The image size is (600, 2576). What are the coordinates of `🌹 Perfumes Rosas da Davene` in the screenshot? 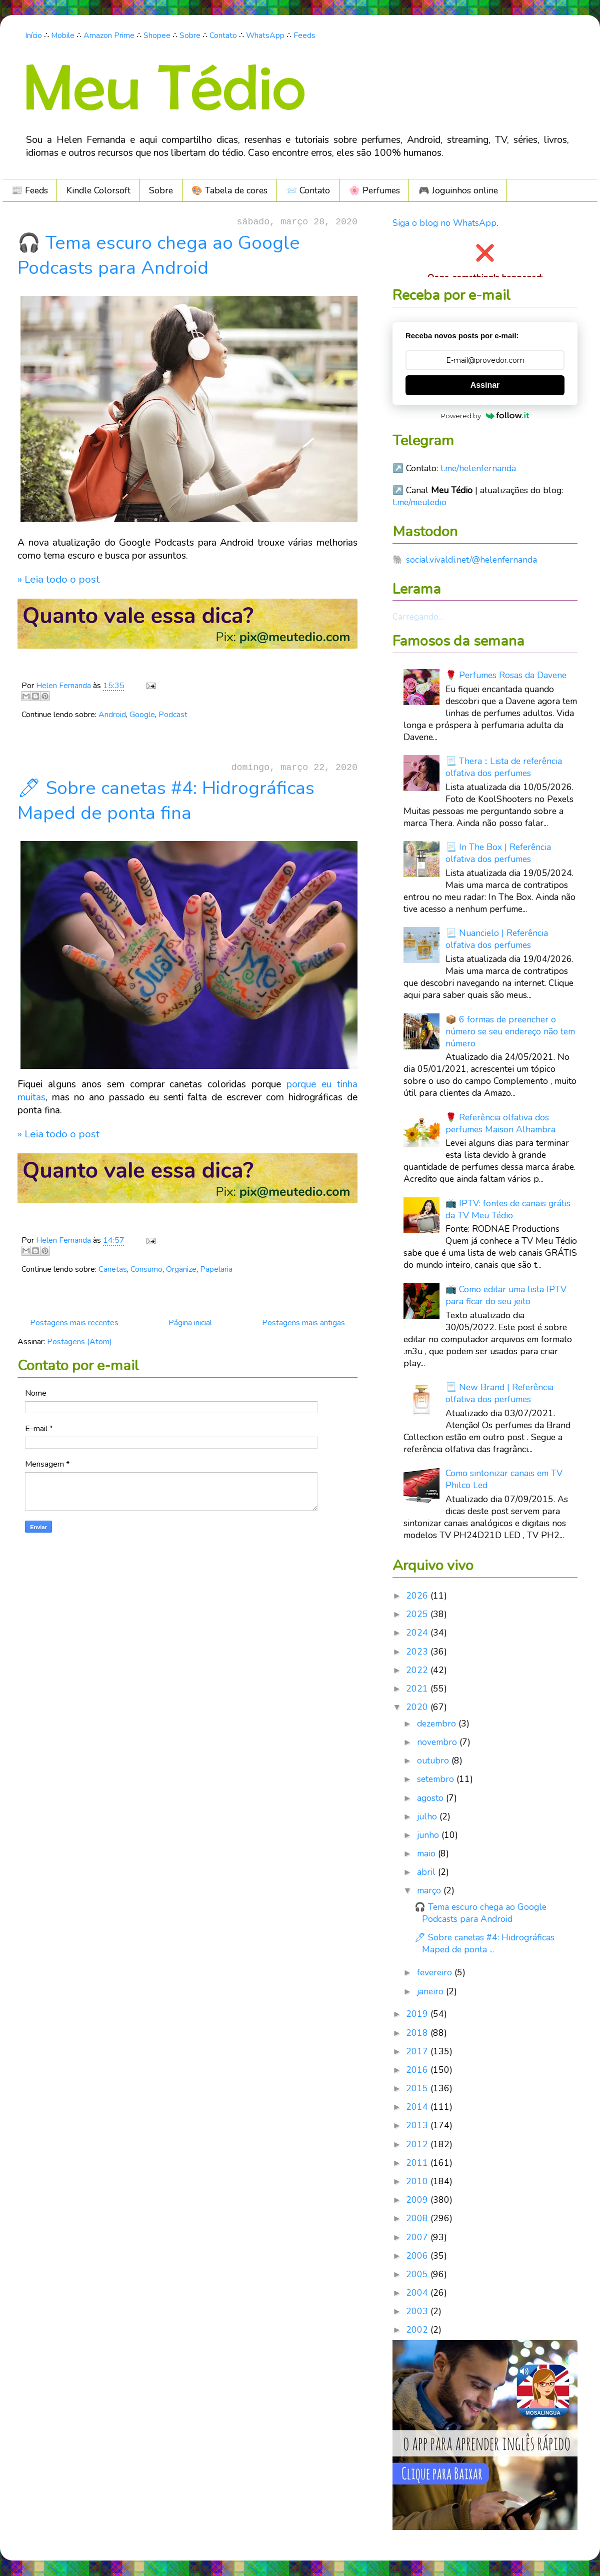 It's located at (506, 675).